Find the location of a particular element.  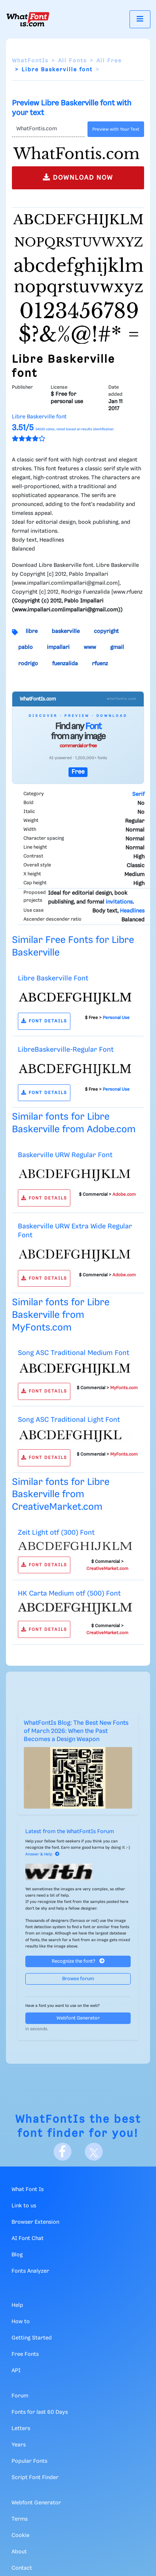

Webfont Generator is located at coordinates (78, 2018).